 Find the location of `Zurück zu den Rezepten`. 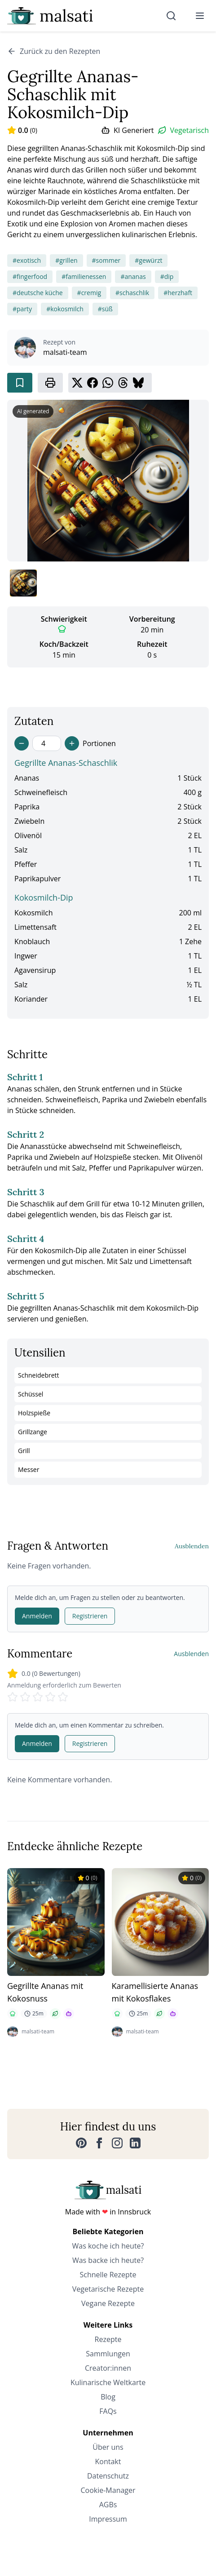

Zurück zu den Rezepten is located at coordinates (53, 51).